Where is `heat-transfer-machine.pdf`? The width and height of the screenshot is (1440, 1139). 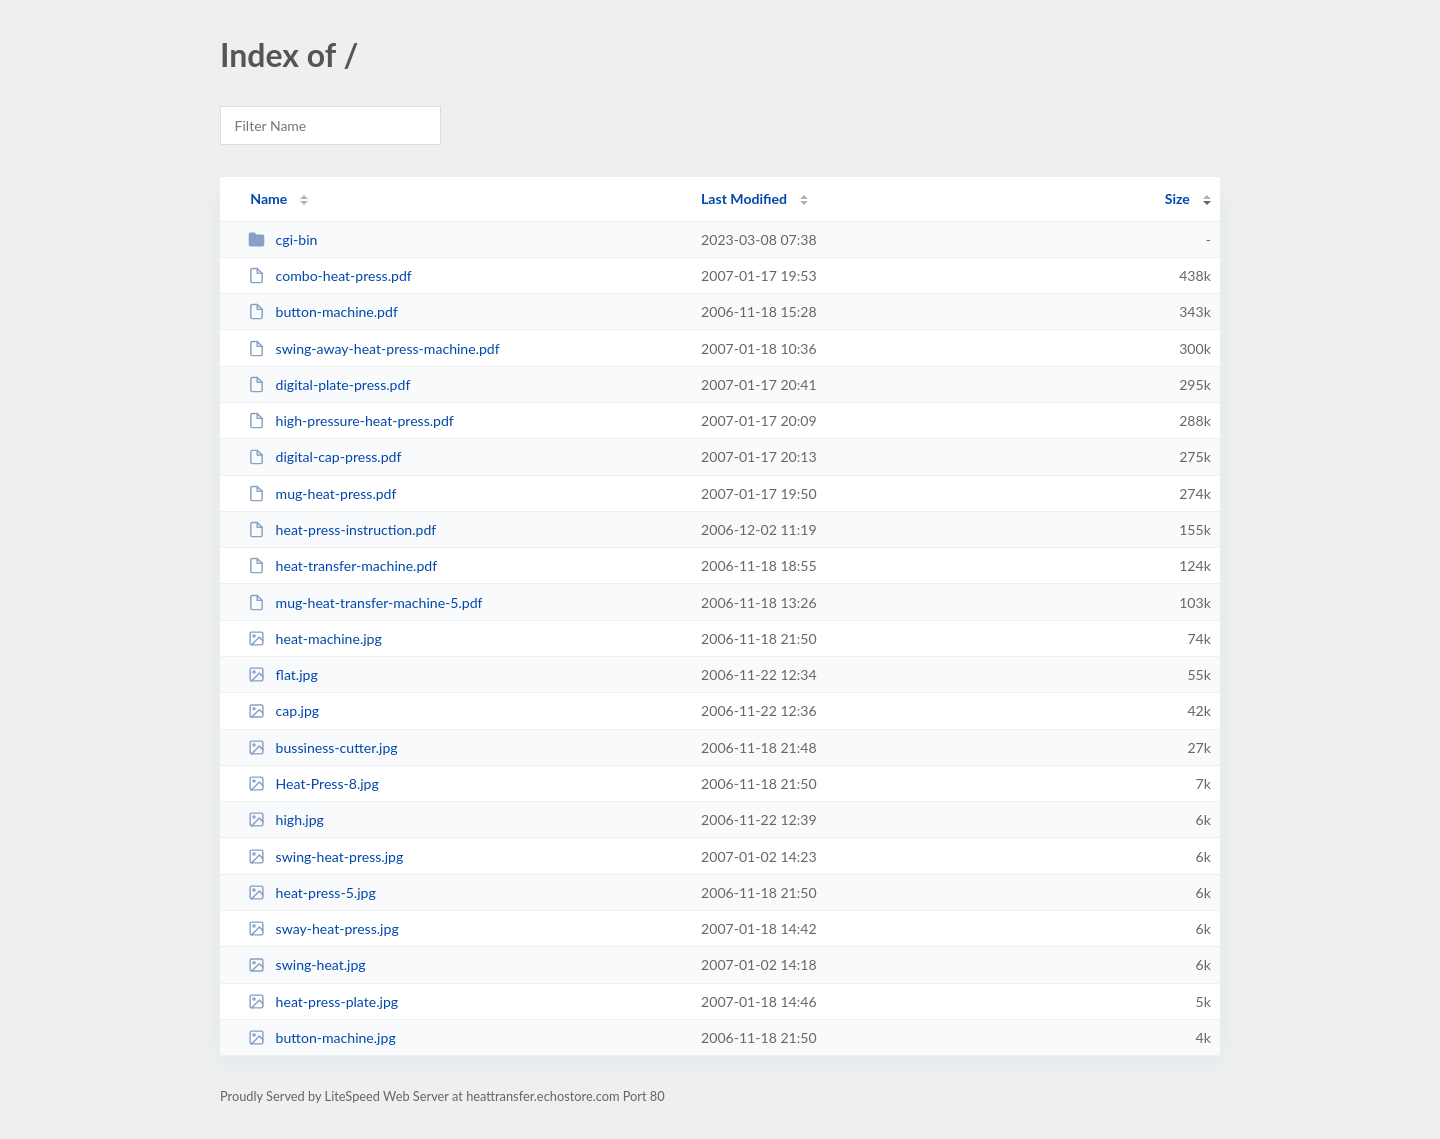 heat-transfer-machine.pdf is located at coordinates (342, 565).